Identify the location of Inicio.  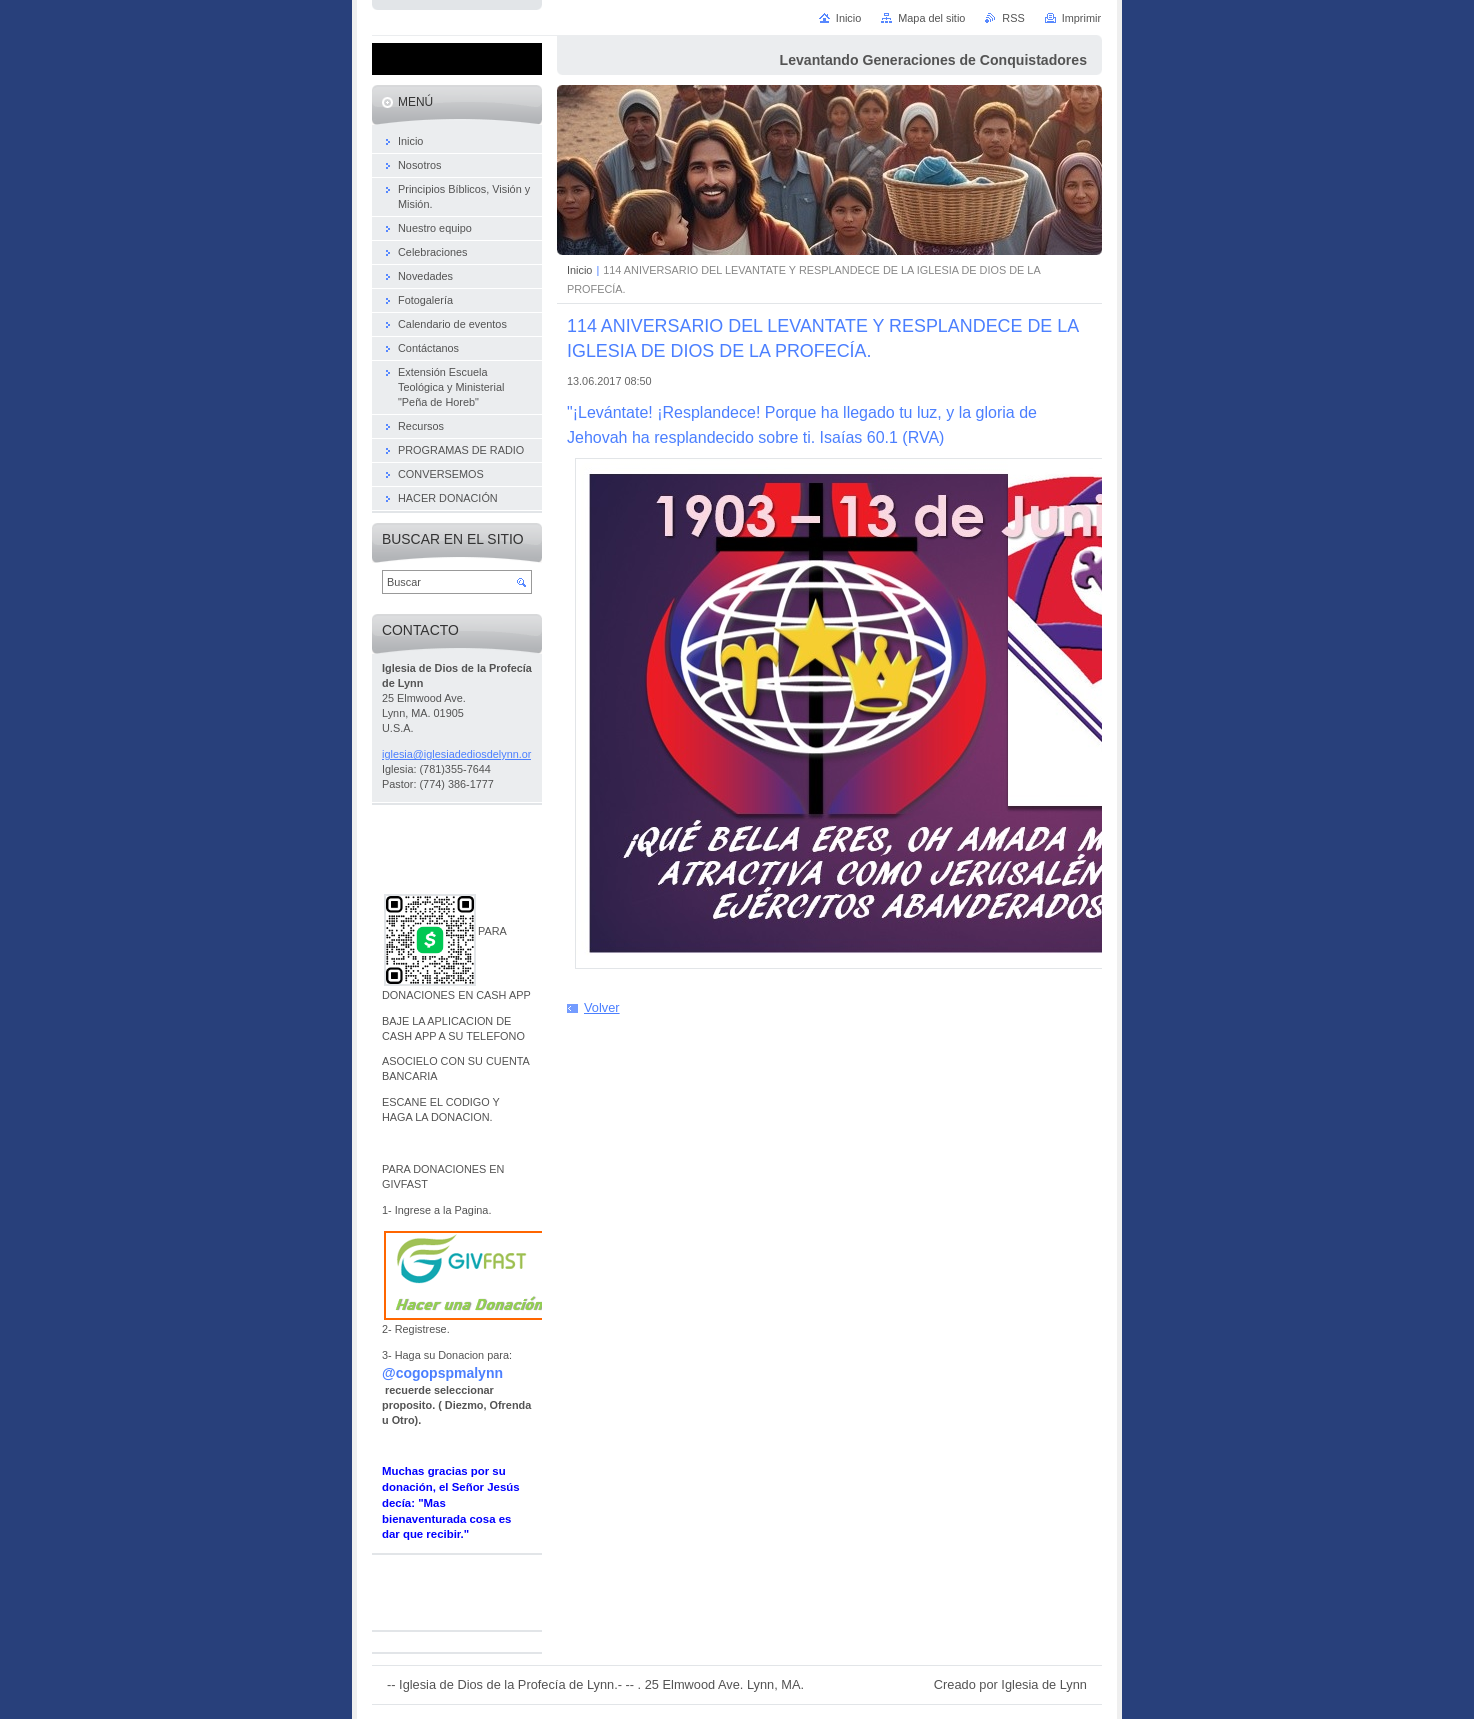
(579, 270).